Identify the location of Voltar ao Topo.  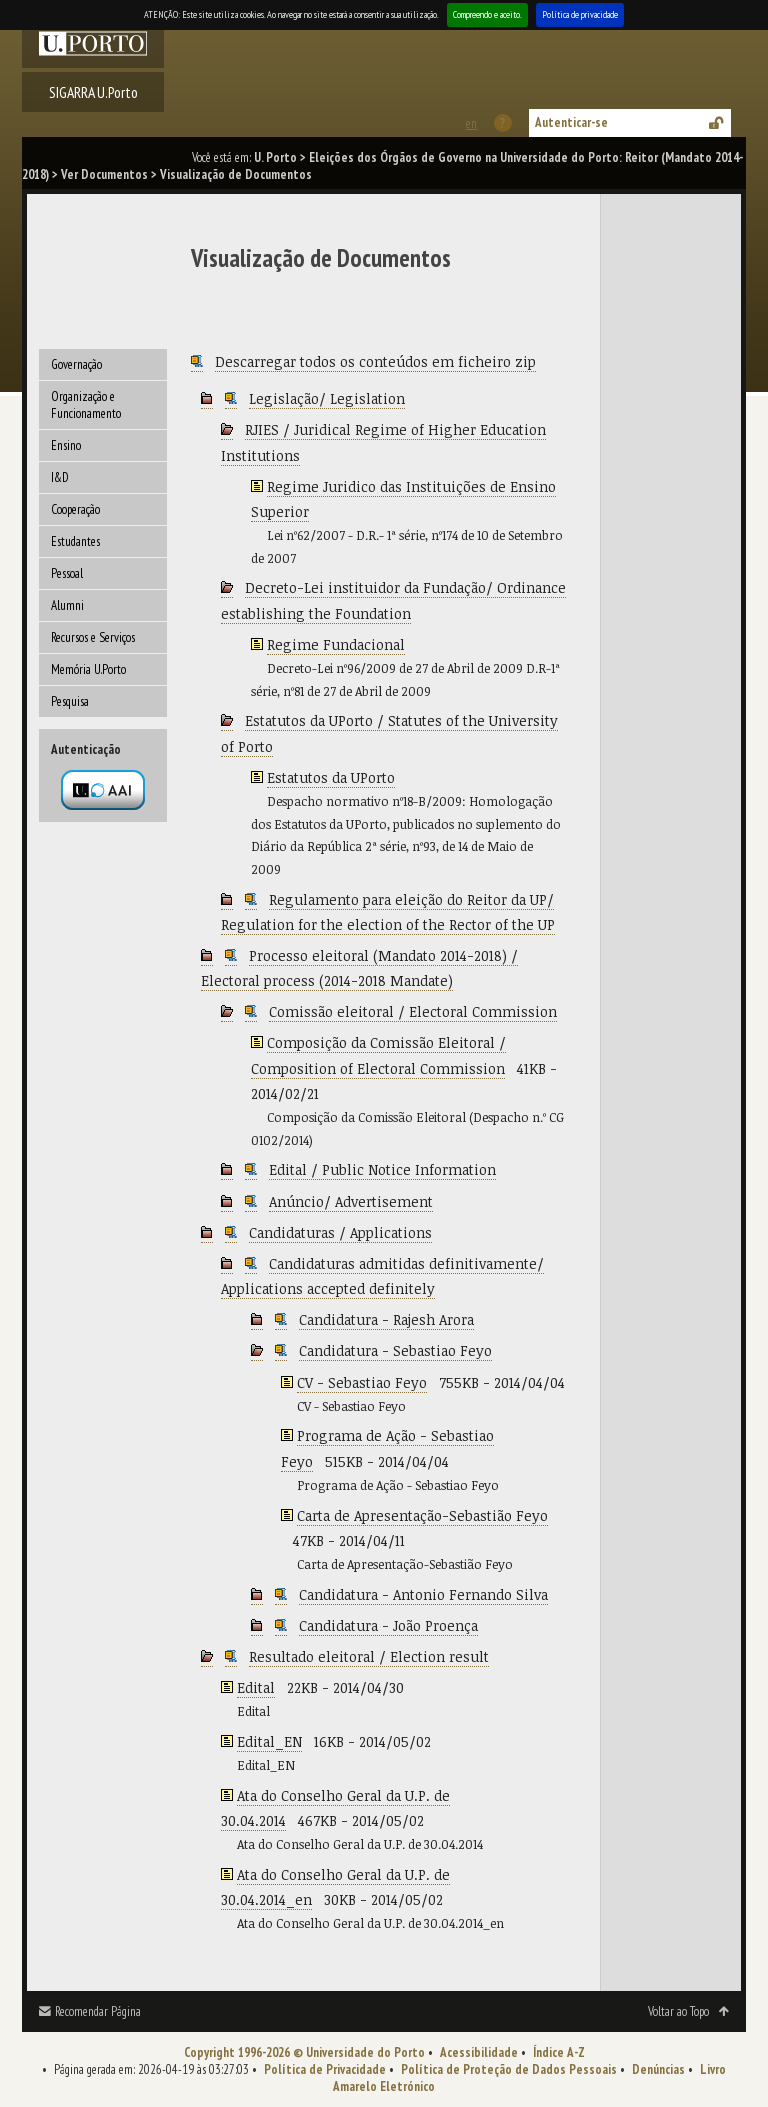
(678, 2011).